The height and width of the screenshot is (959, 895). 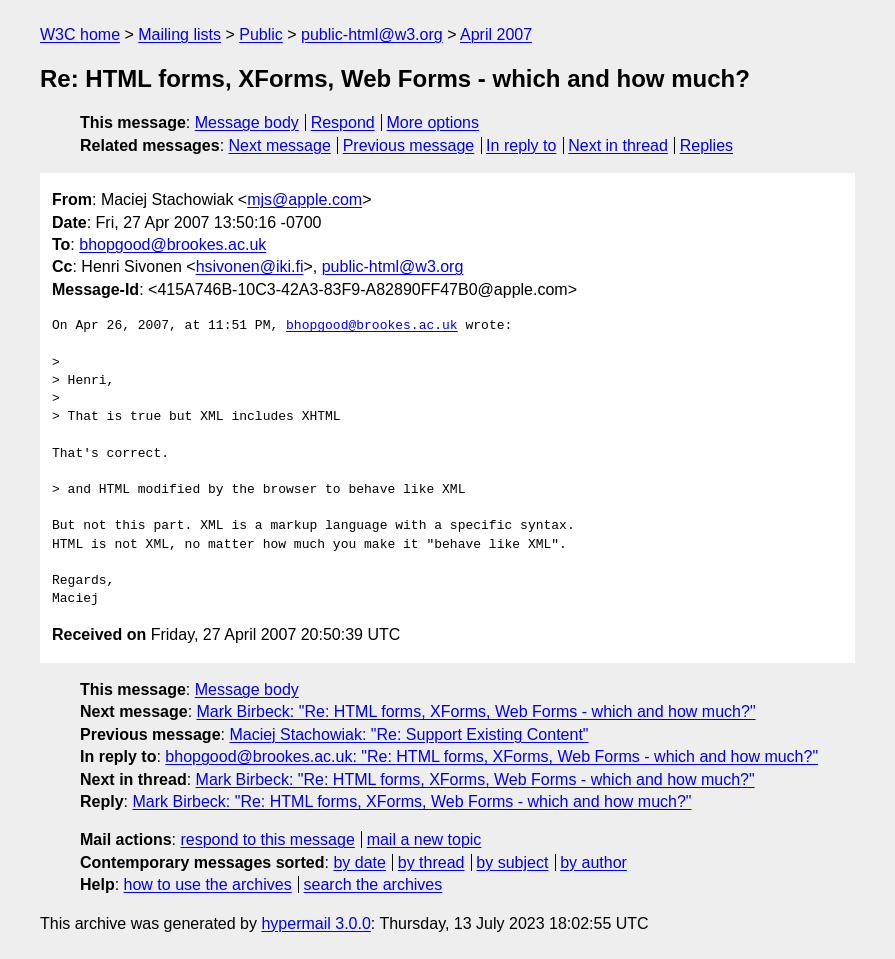 I want to click on Respond, so click(x=343, y=122).